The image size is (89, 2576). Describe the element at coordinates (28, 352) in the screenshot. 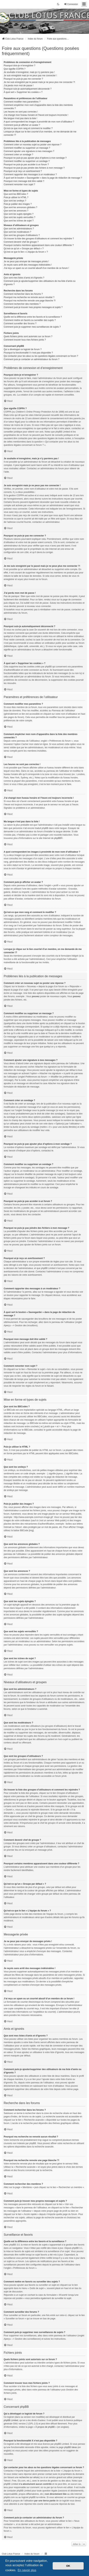

I see `Pourquoi la fonctionnalité X n’est pas disponible ?` at that location.